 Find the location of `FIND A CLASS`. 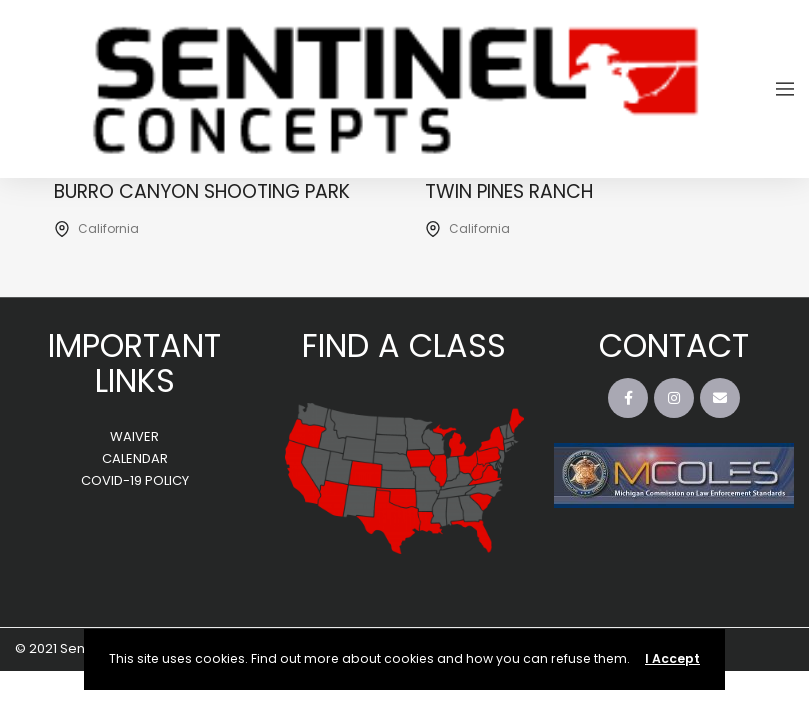

FIND A CLASS is located at coordinates (404, 345).